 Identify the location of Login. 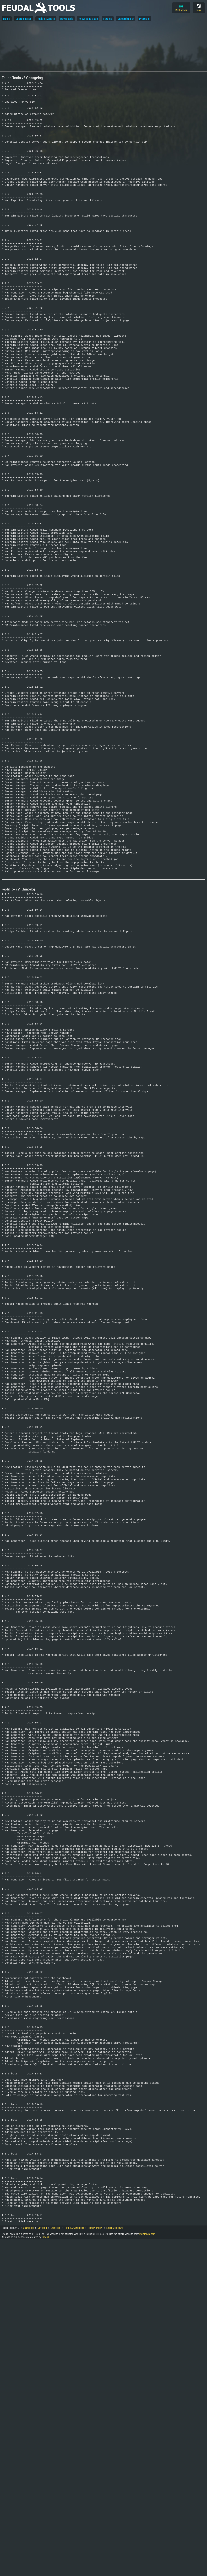
(198, 8).